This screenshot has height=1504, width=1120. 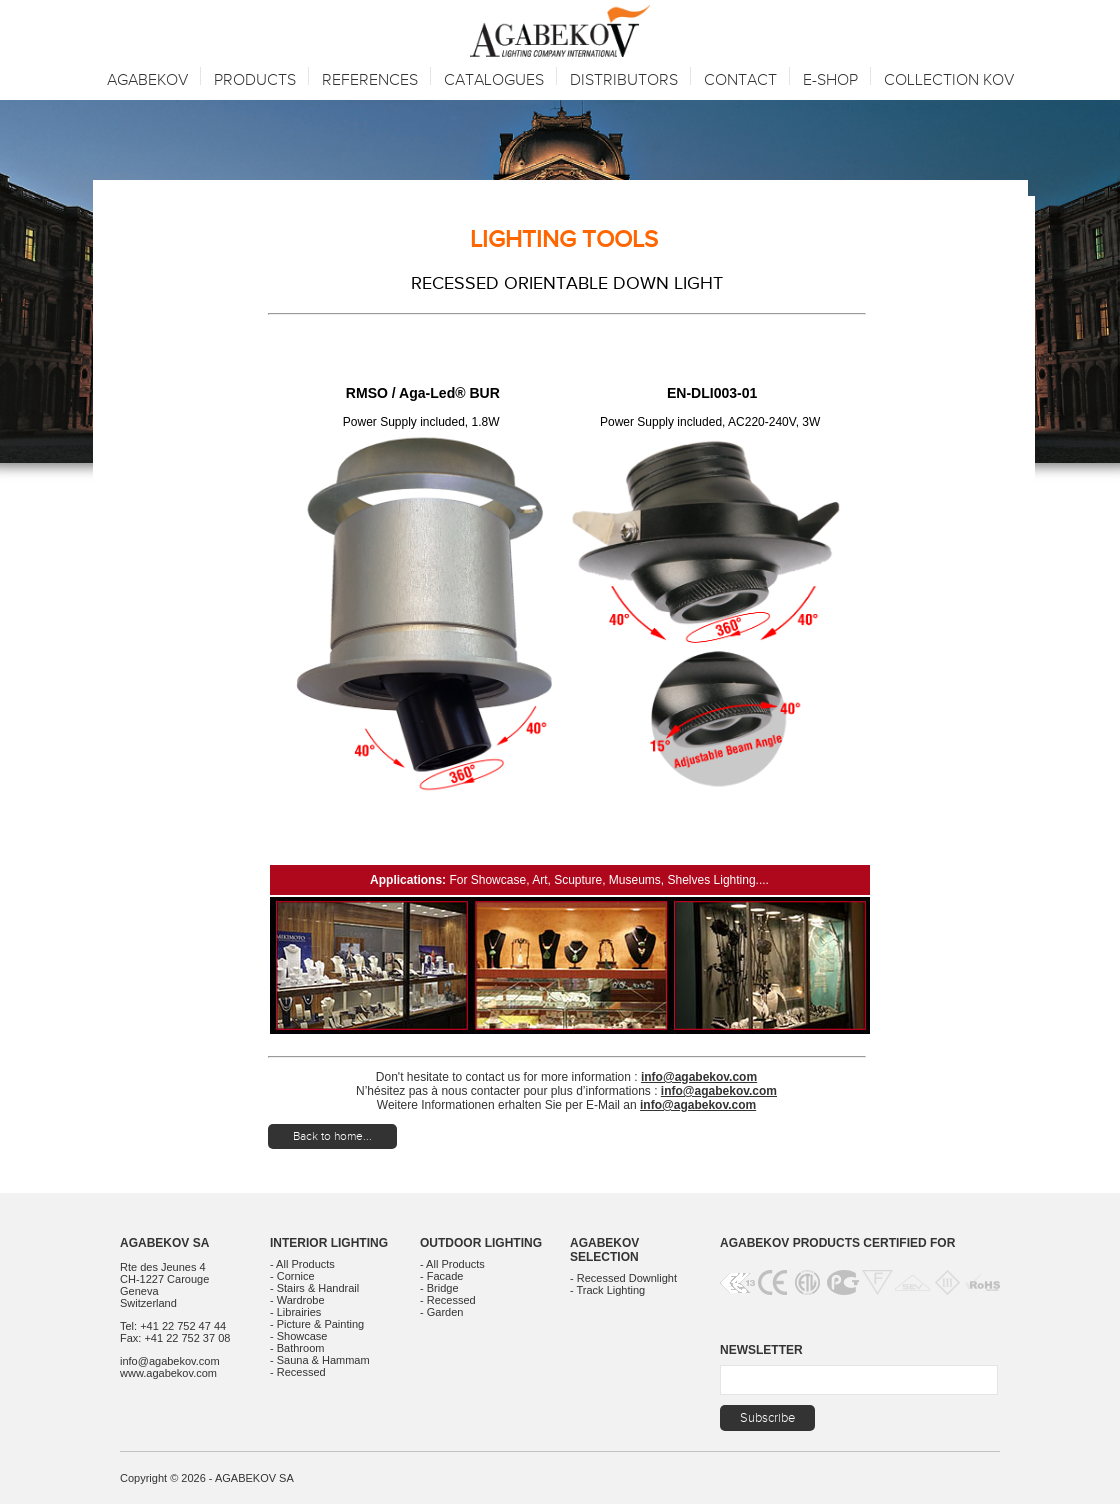 What do you see at coordinates (168, 1373) in the screenshot?
I see `www.agabekov.com` at bounding box center [168, 1373].